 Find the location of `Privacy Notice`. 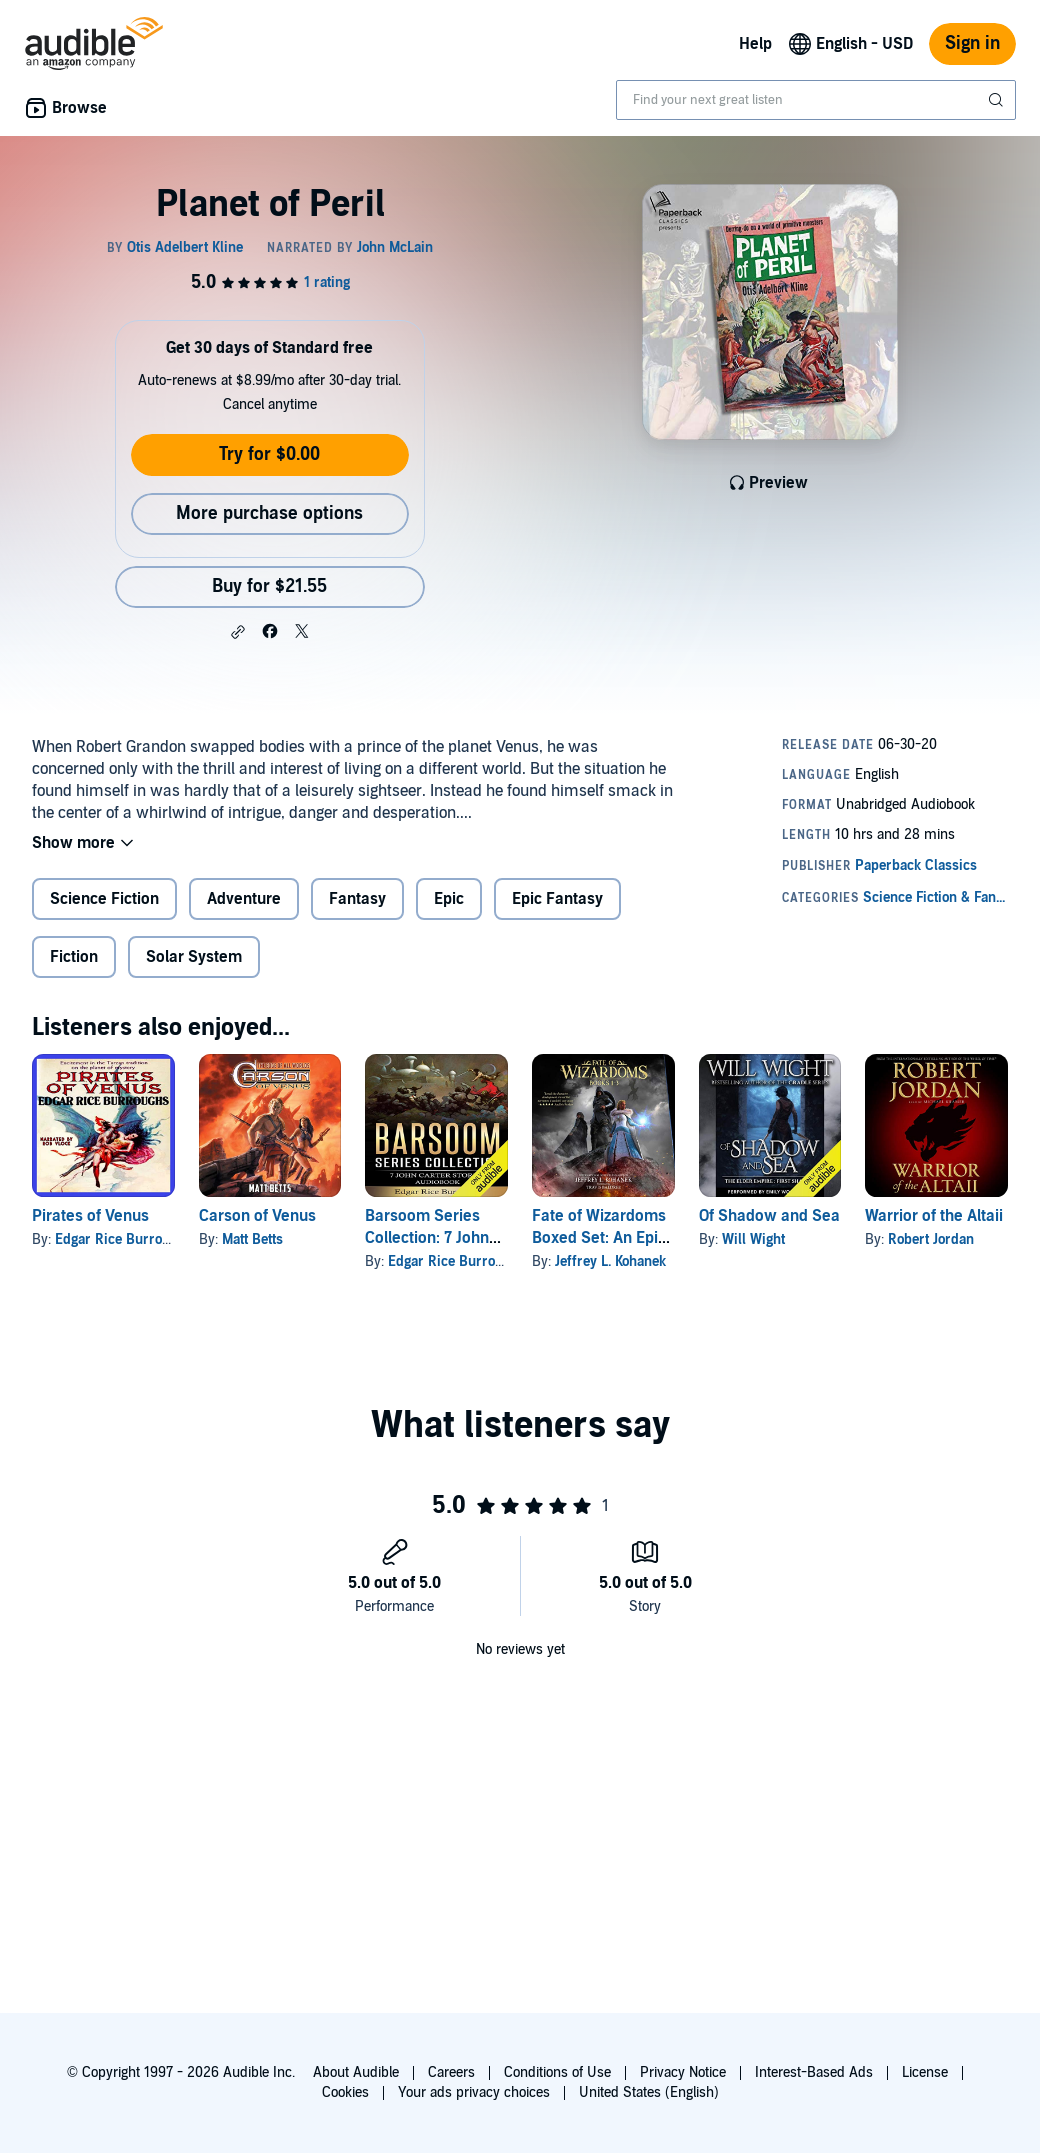

Privacy Notice is located at coordinates (683, 2072).